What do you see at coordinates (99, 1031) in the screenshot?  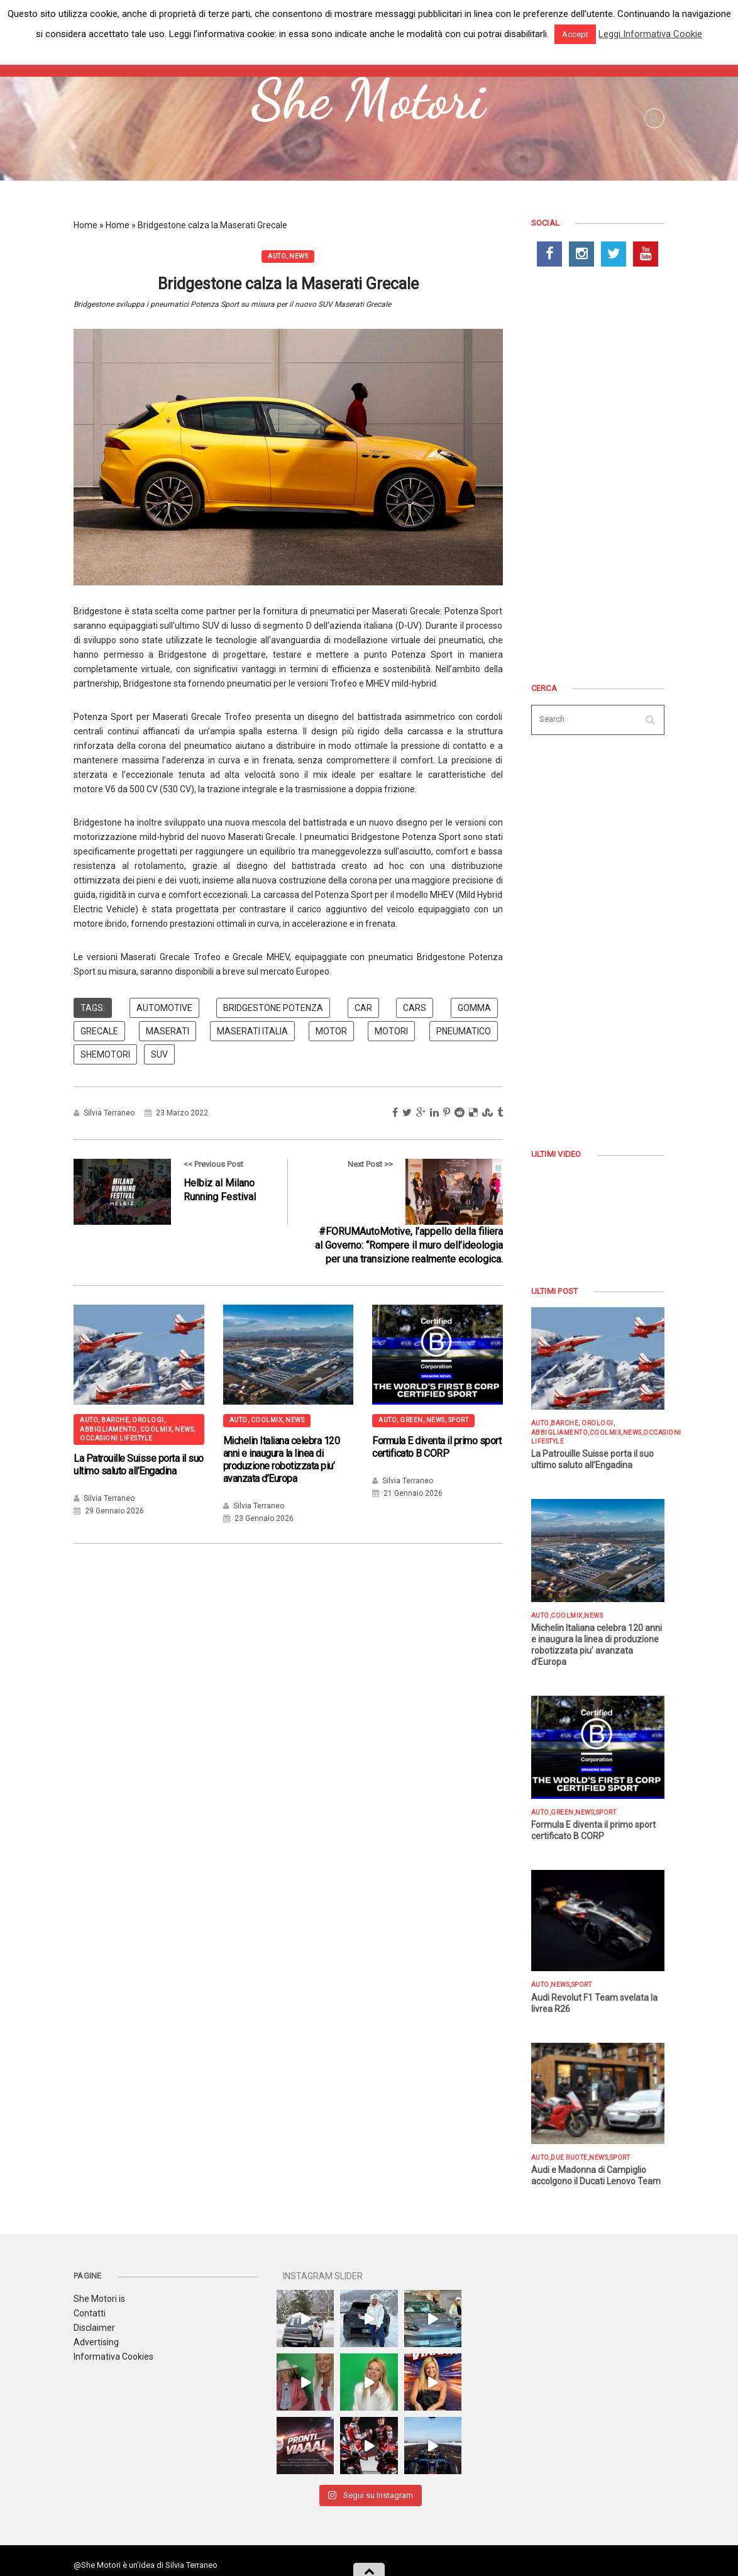 I see `Grecale` at bounding box center [99, 1031].